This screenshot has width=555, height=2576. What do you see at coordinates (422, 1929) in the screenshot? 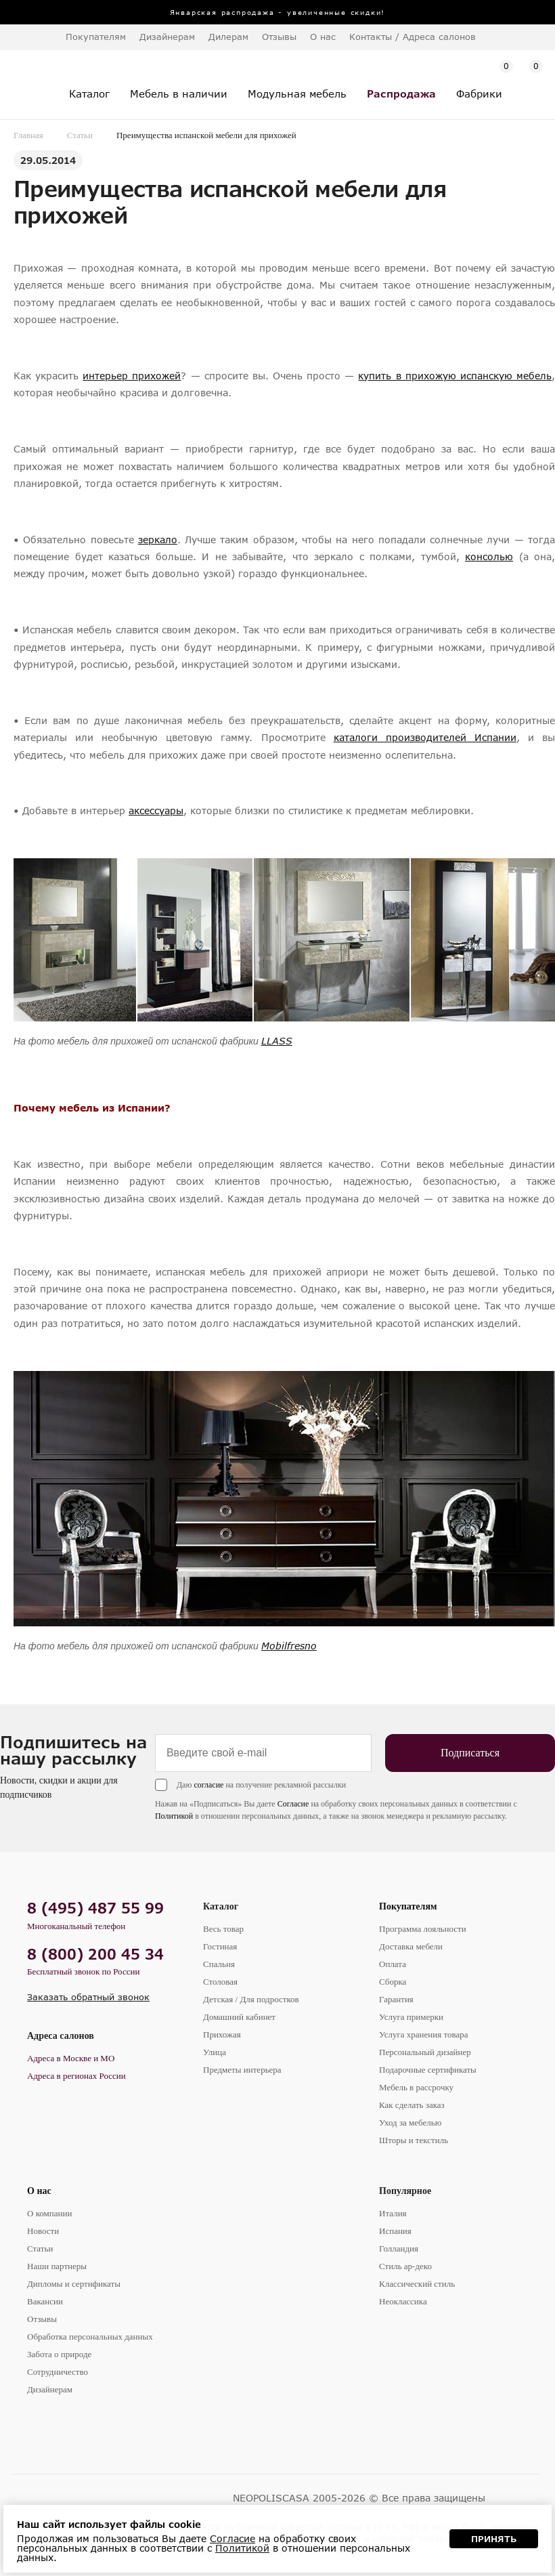
I see `Программа лояльности` at bounding box center [422, 1929].